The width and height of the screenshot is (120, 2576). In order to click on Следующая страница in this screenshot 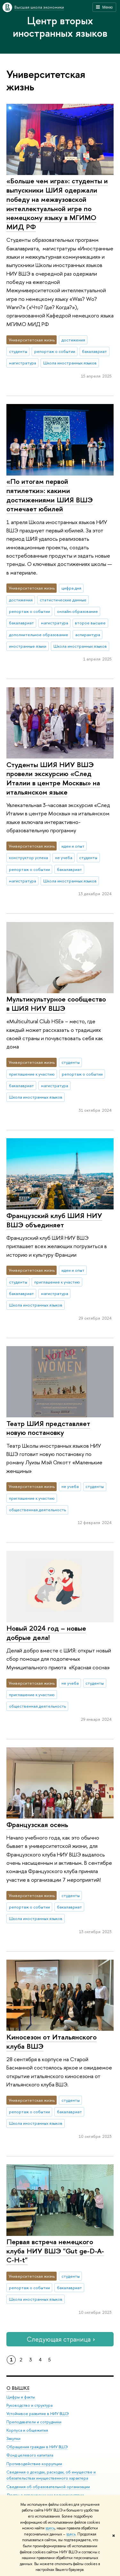, I will do `click(60, 2339)`.